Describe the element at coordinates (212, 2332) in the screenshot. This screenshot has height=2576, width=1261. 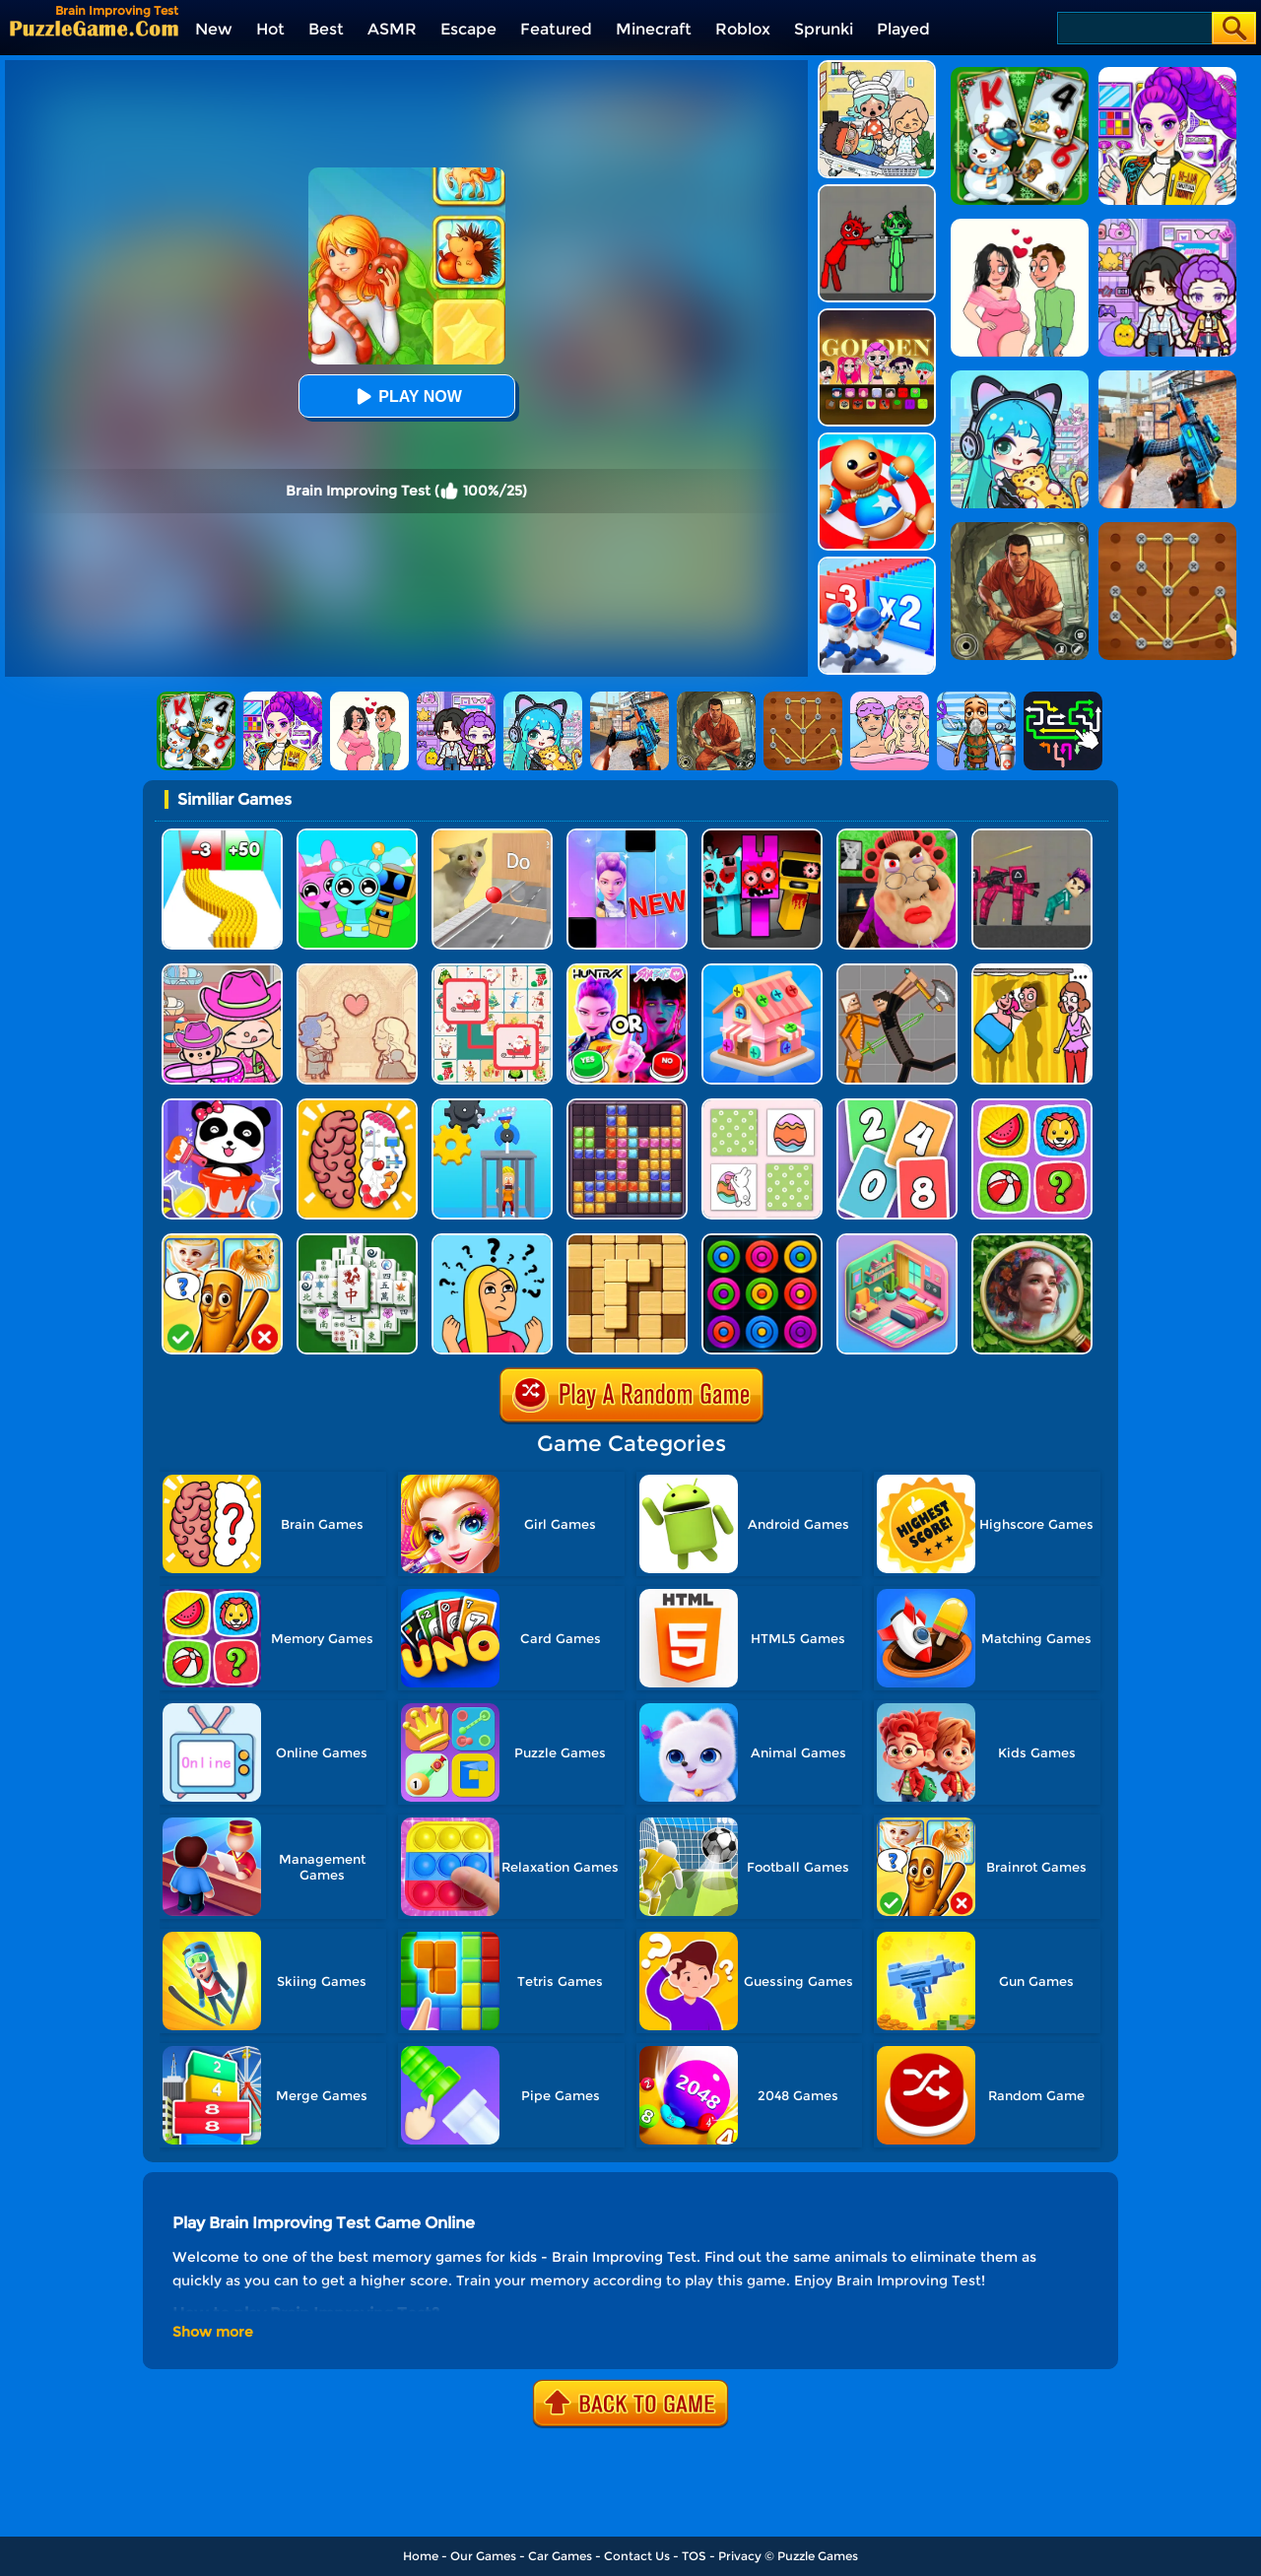
I see `Show more` at that location.